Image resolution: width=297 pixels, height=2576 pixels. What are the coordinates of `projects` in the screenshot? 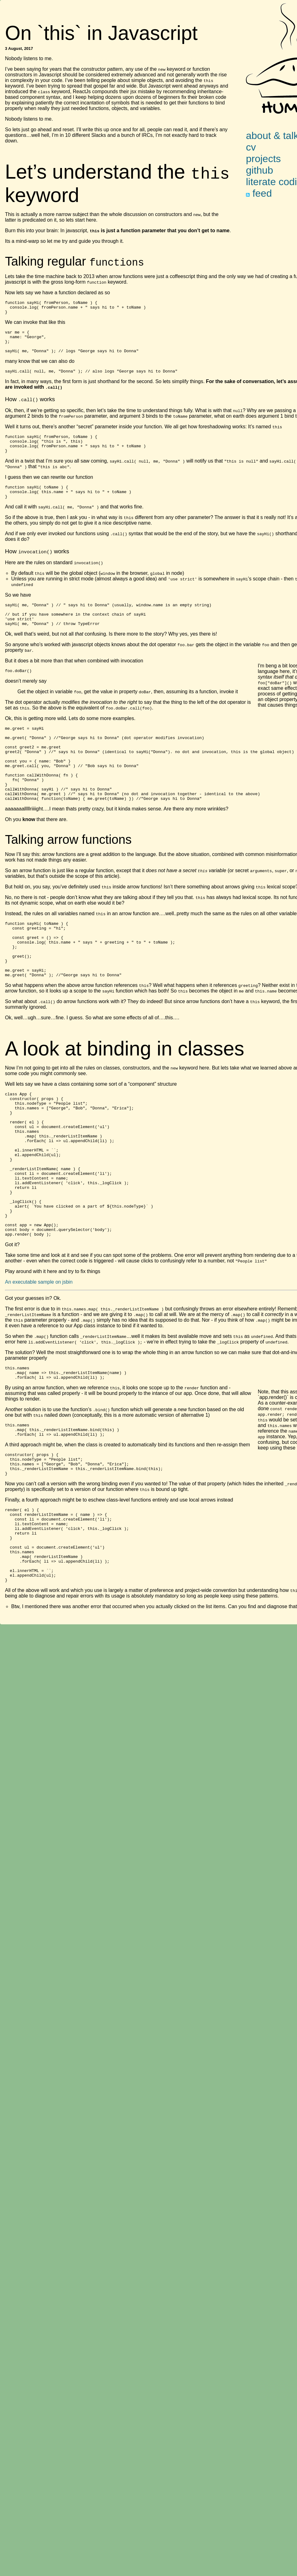 It's located at (263, 158).